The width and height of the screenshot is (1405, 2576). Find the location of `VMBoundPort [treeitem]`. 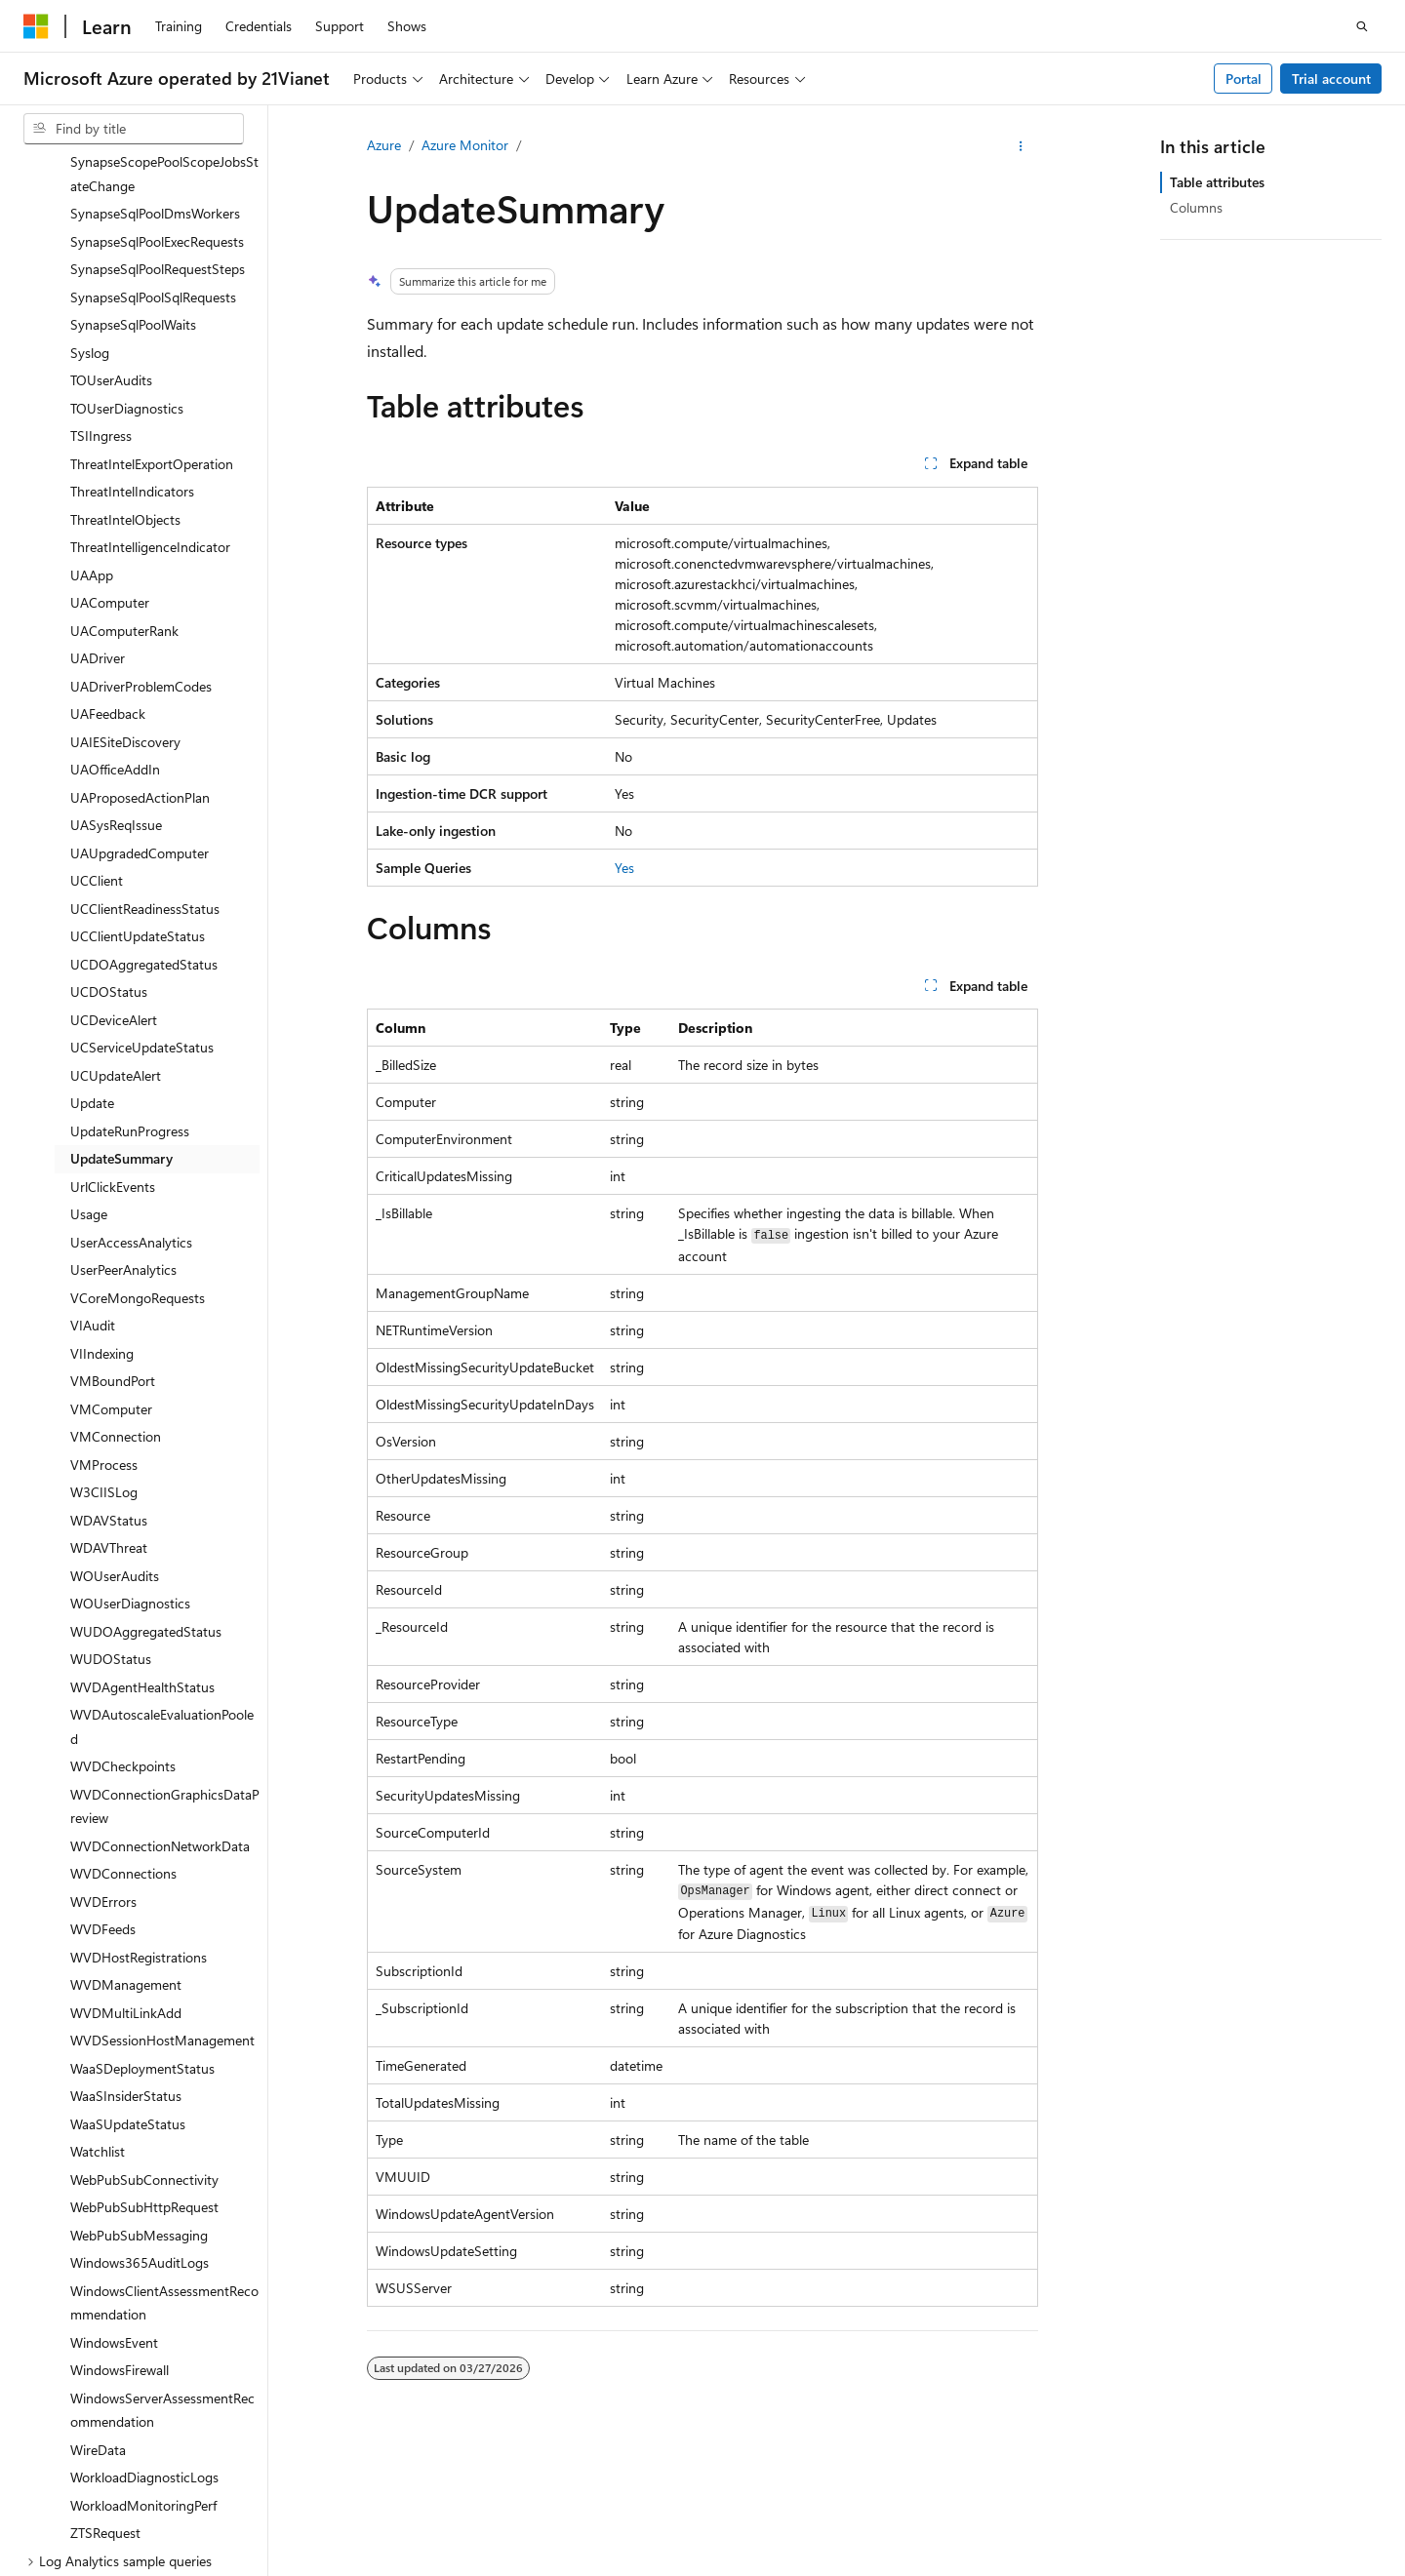

VMBoundPort [treeitem] is located at coordinates (112, 1238).